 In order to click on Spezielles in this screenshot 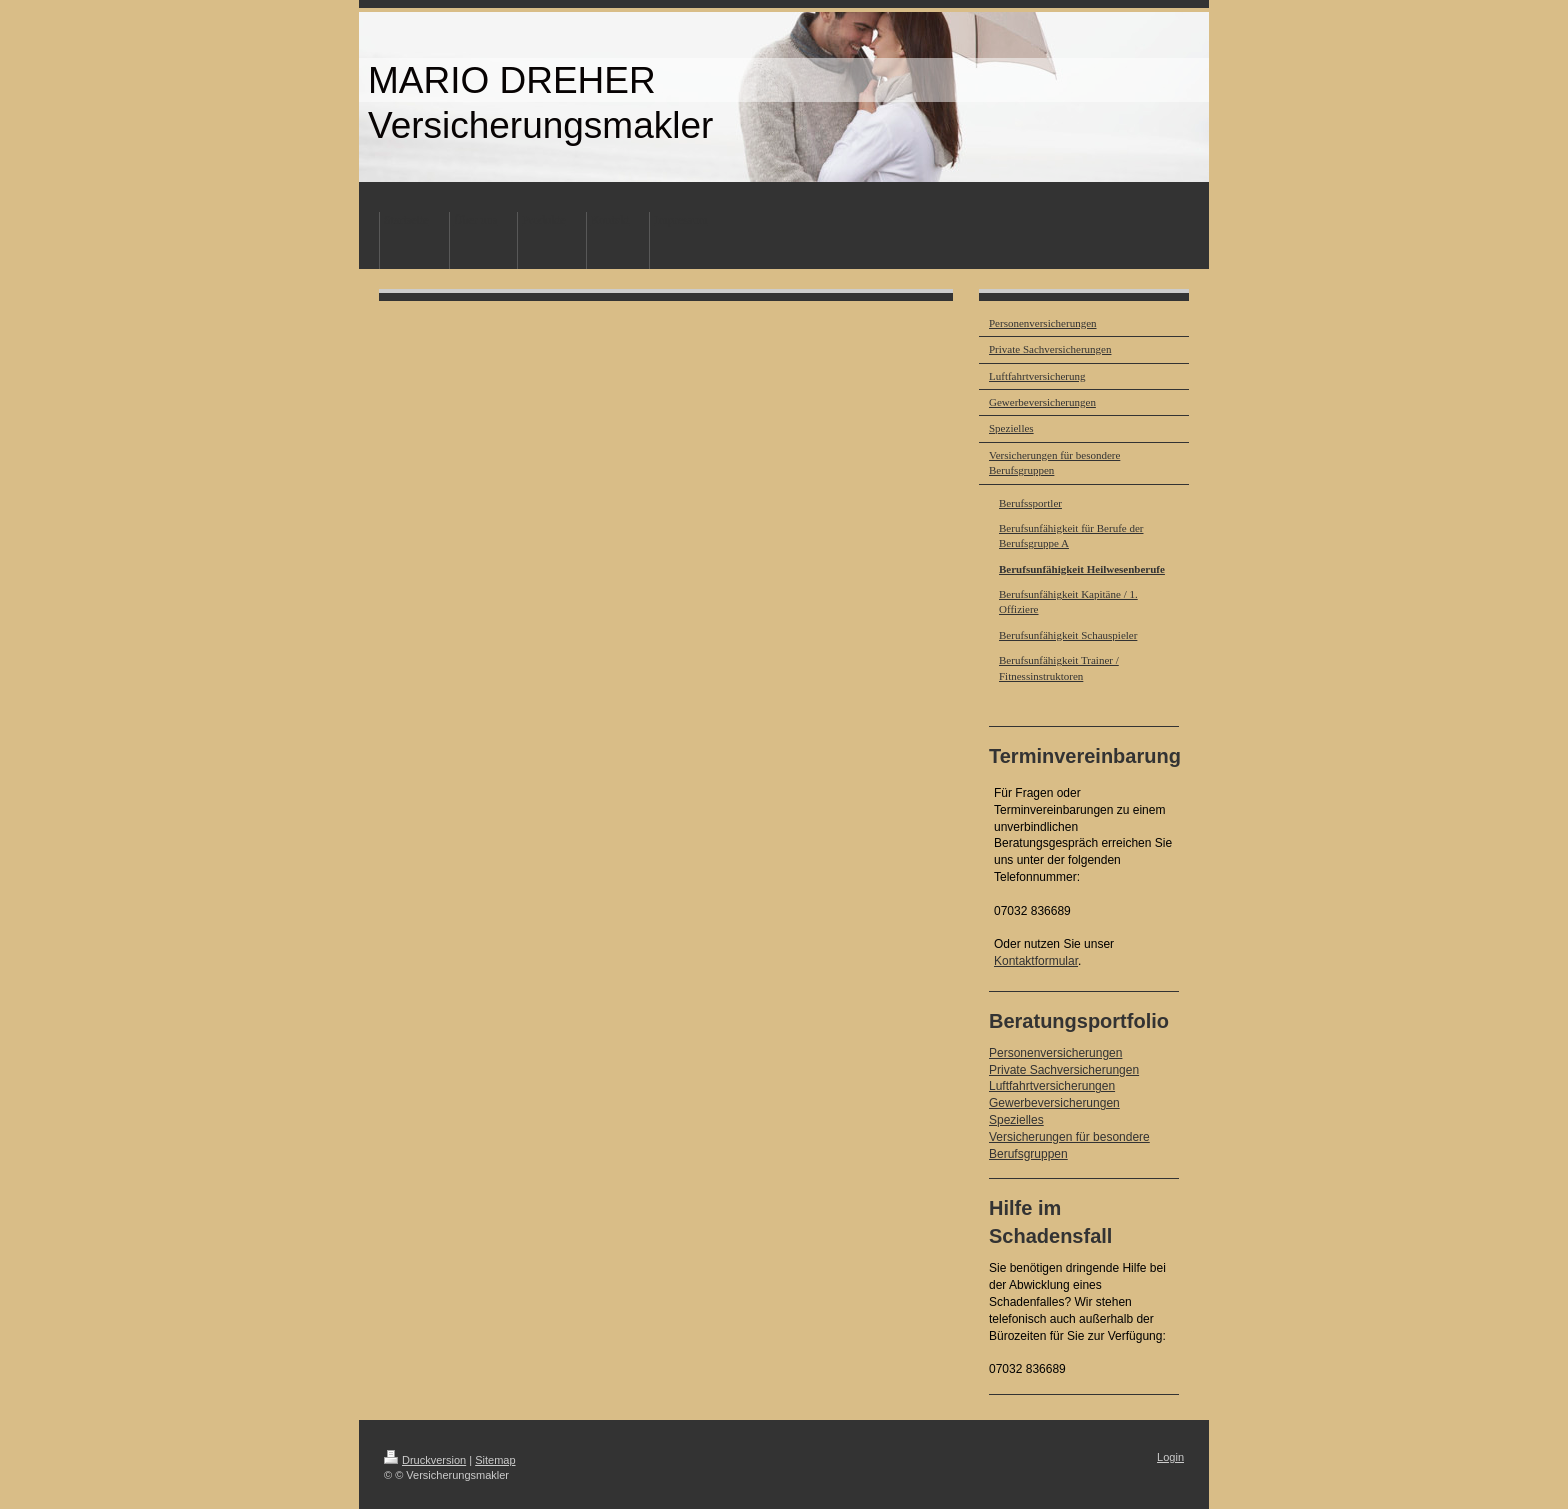, I will do `click(1016, 1120)`.